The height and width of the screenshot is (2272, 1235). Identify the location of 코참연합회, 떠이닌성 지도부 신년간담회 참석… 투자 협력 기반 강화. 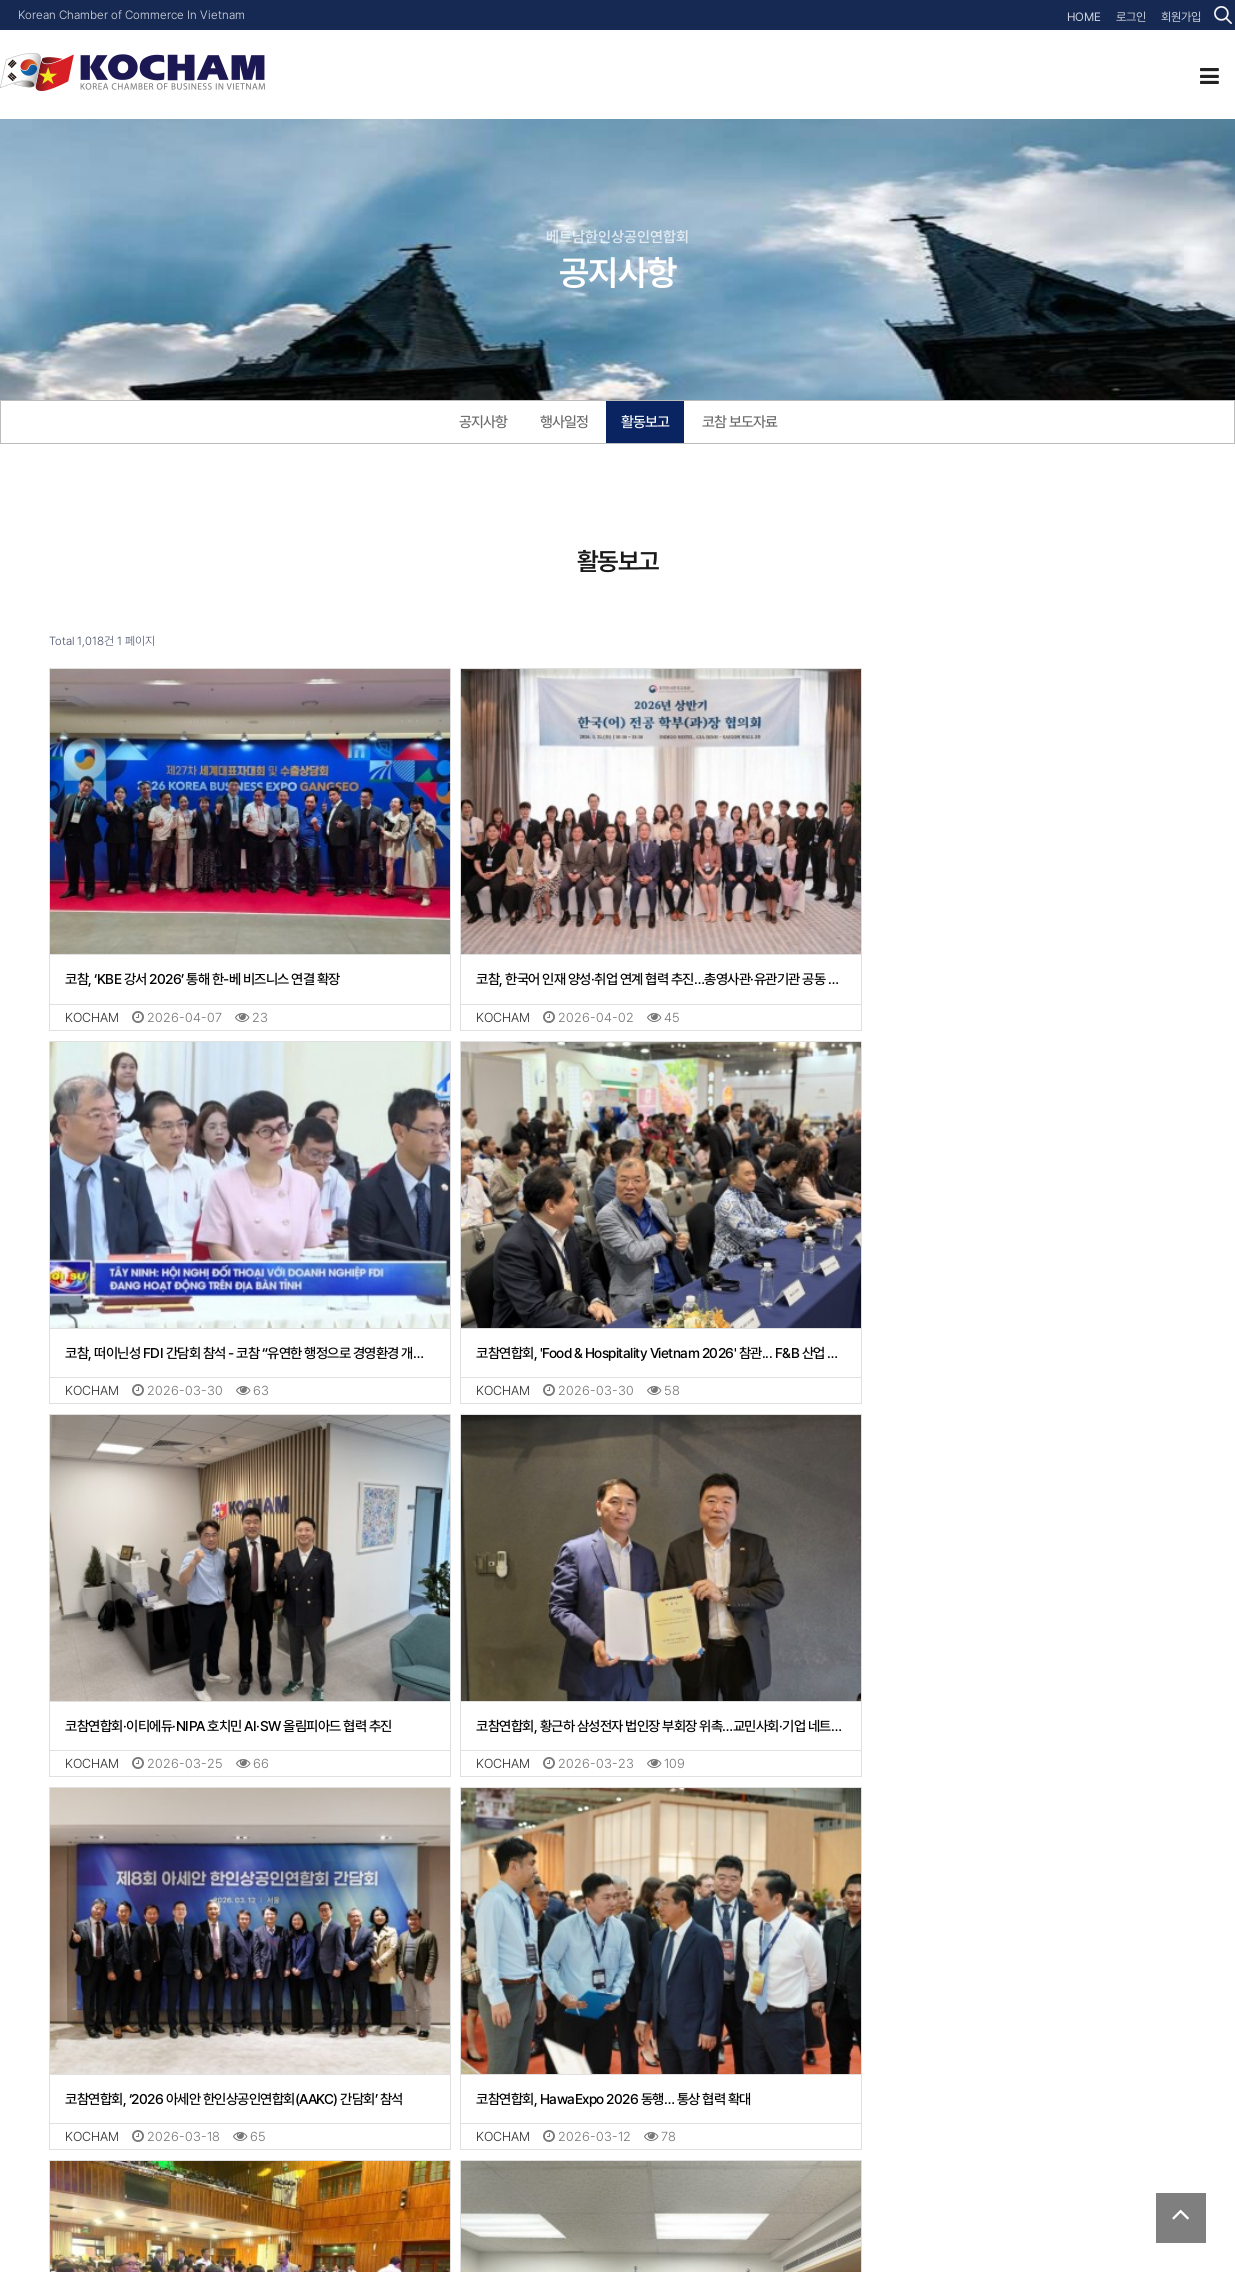
(999, 1661).